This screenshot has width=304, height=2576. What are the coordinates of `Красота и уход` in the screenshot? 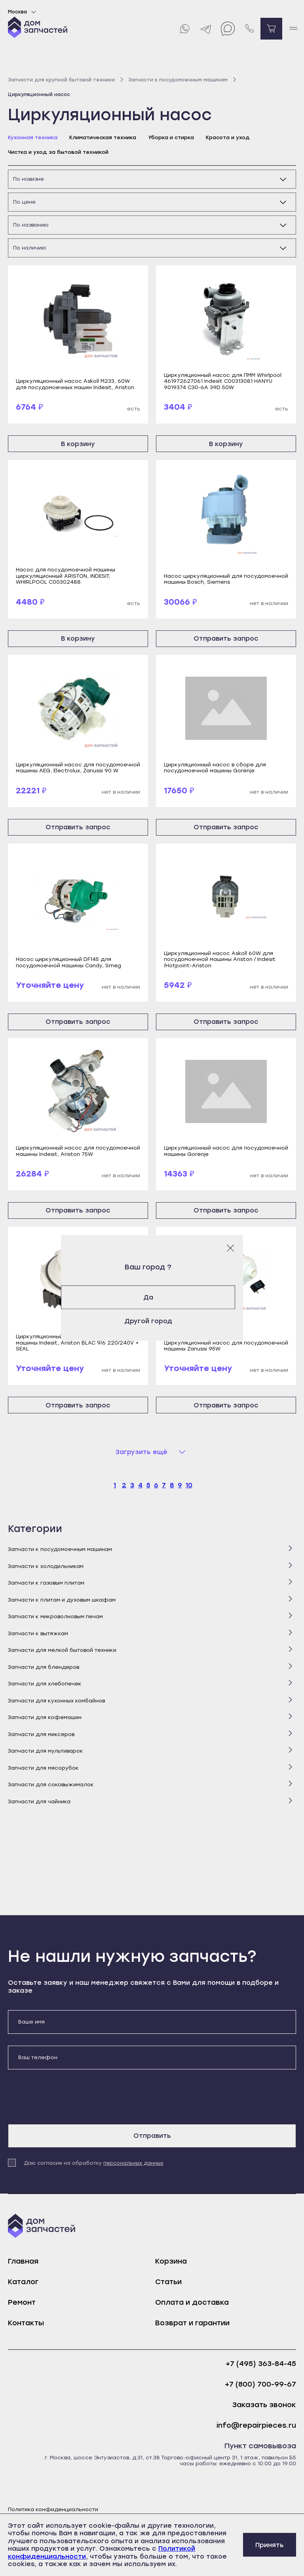 It's located at (228, 137).